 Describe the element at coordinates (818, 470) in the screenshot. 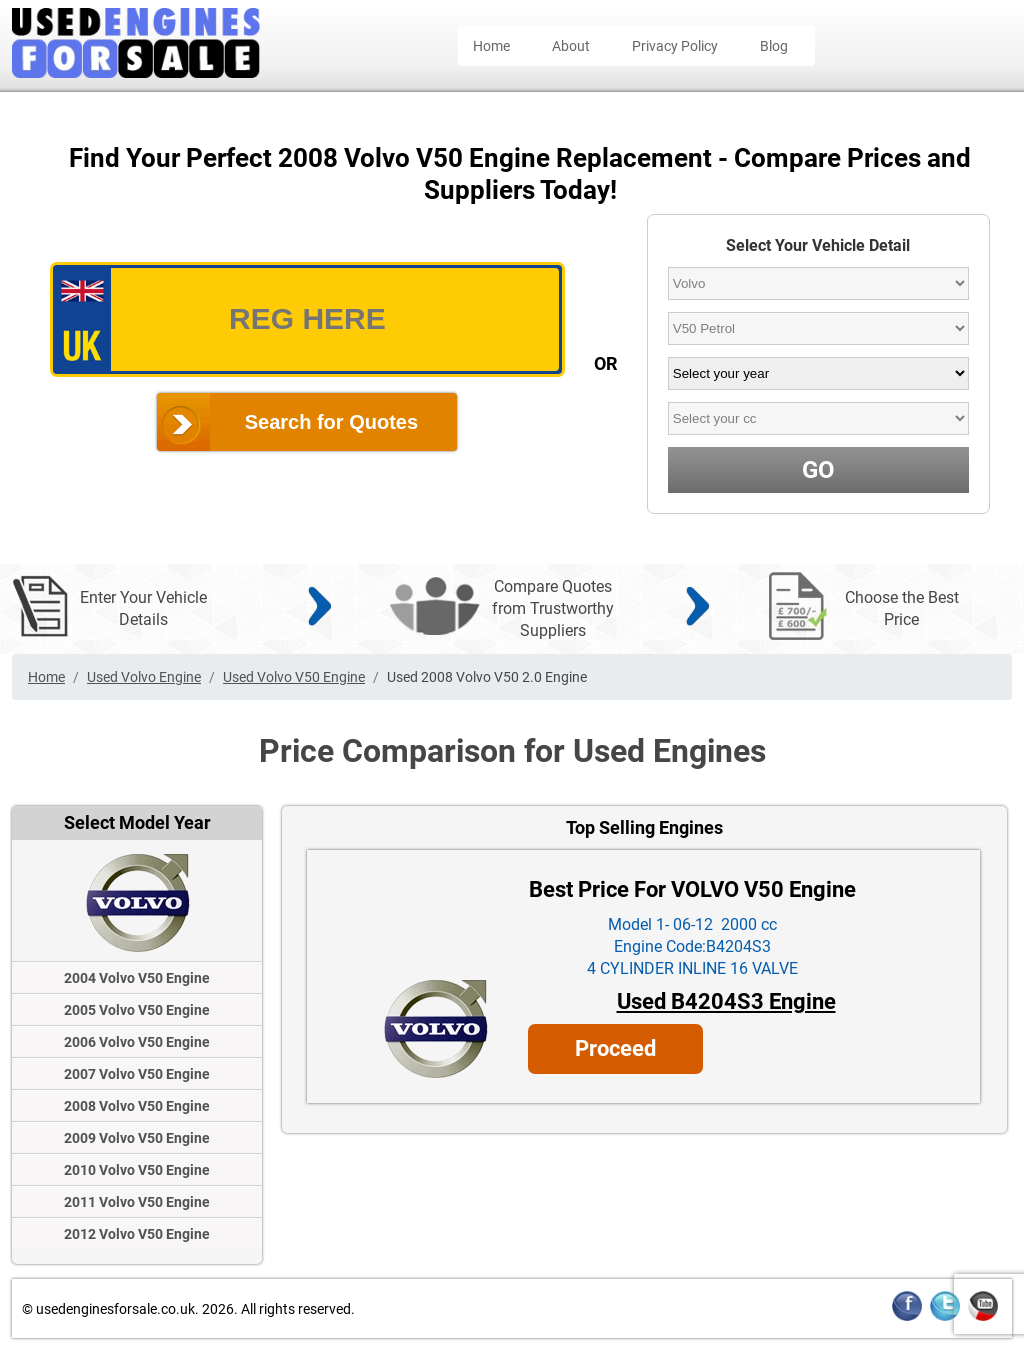

I see `GO` at that location.